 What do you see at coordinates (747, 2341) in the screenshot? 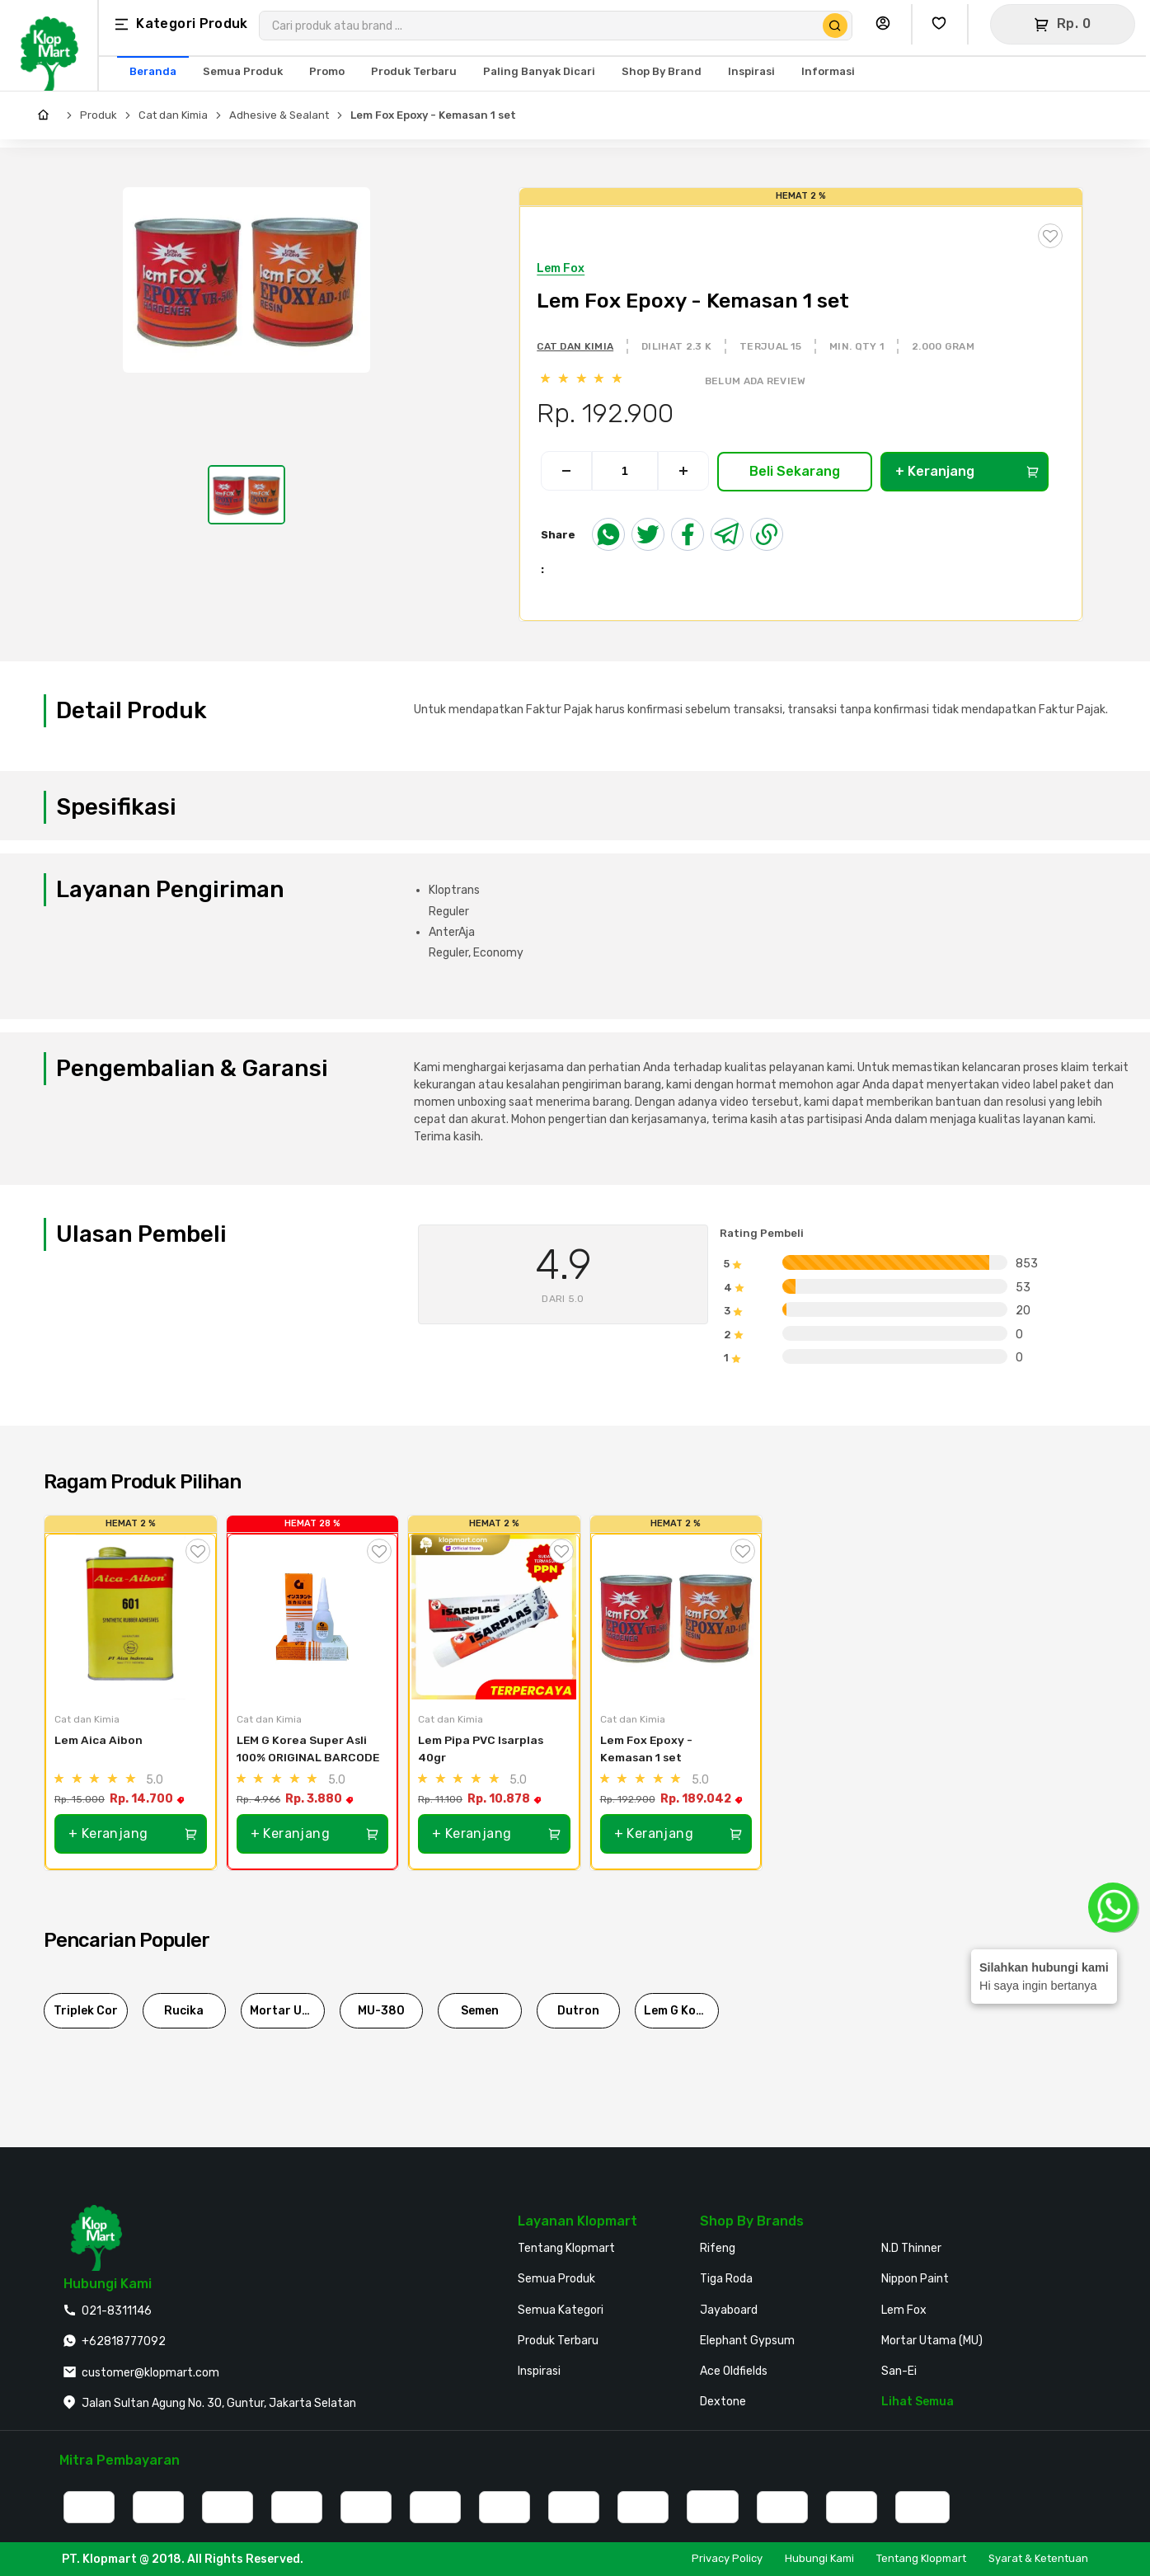
I see `Elephant Gypsum` at bounding box center [747, 2341].